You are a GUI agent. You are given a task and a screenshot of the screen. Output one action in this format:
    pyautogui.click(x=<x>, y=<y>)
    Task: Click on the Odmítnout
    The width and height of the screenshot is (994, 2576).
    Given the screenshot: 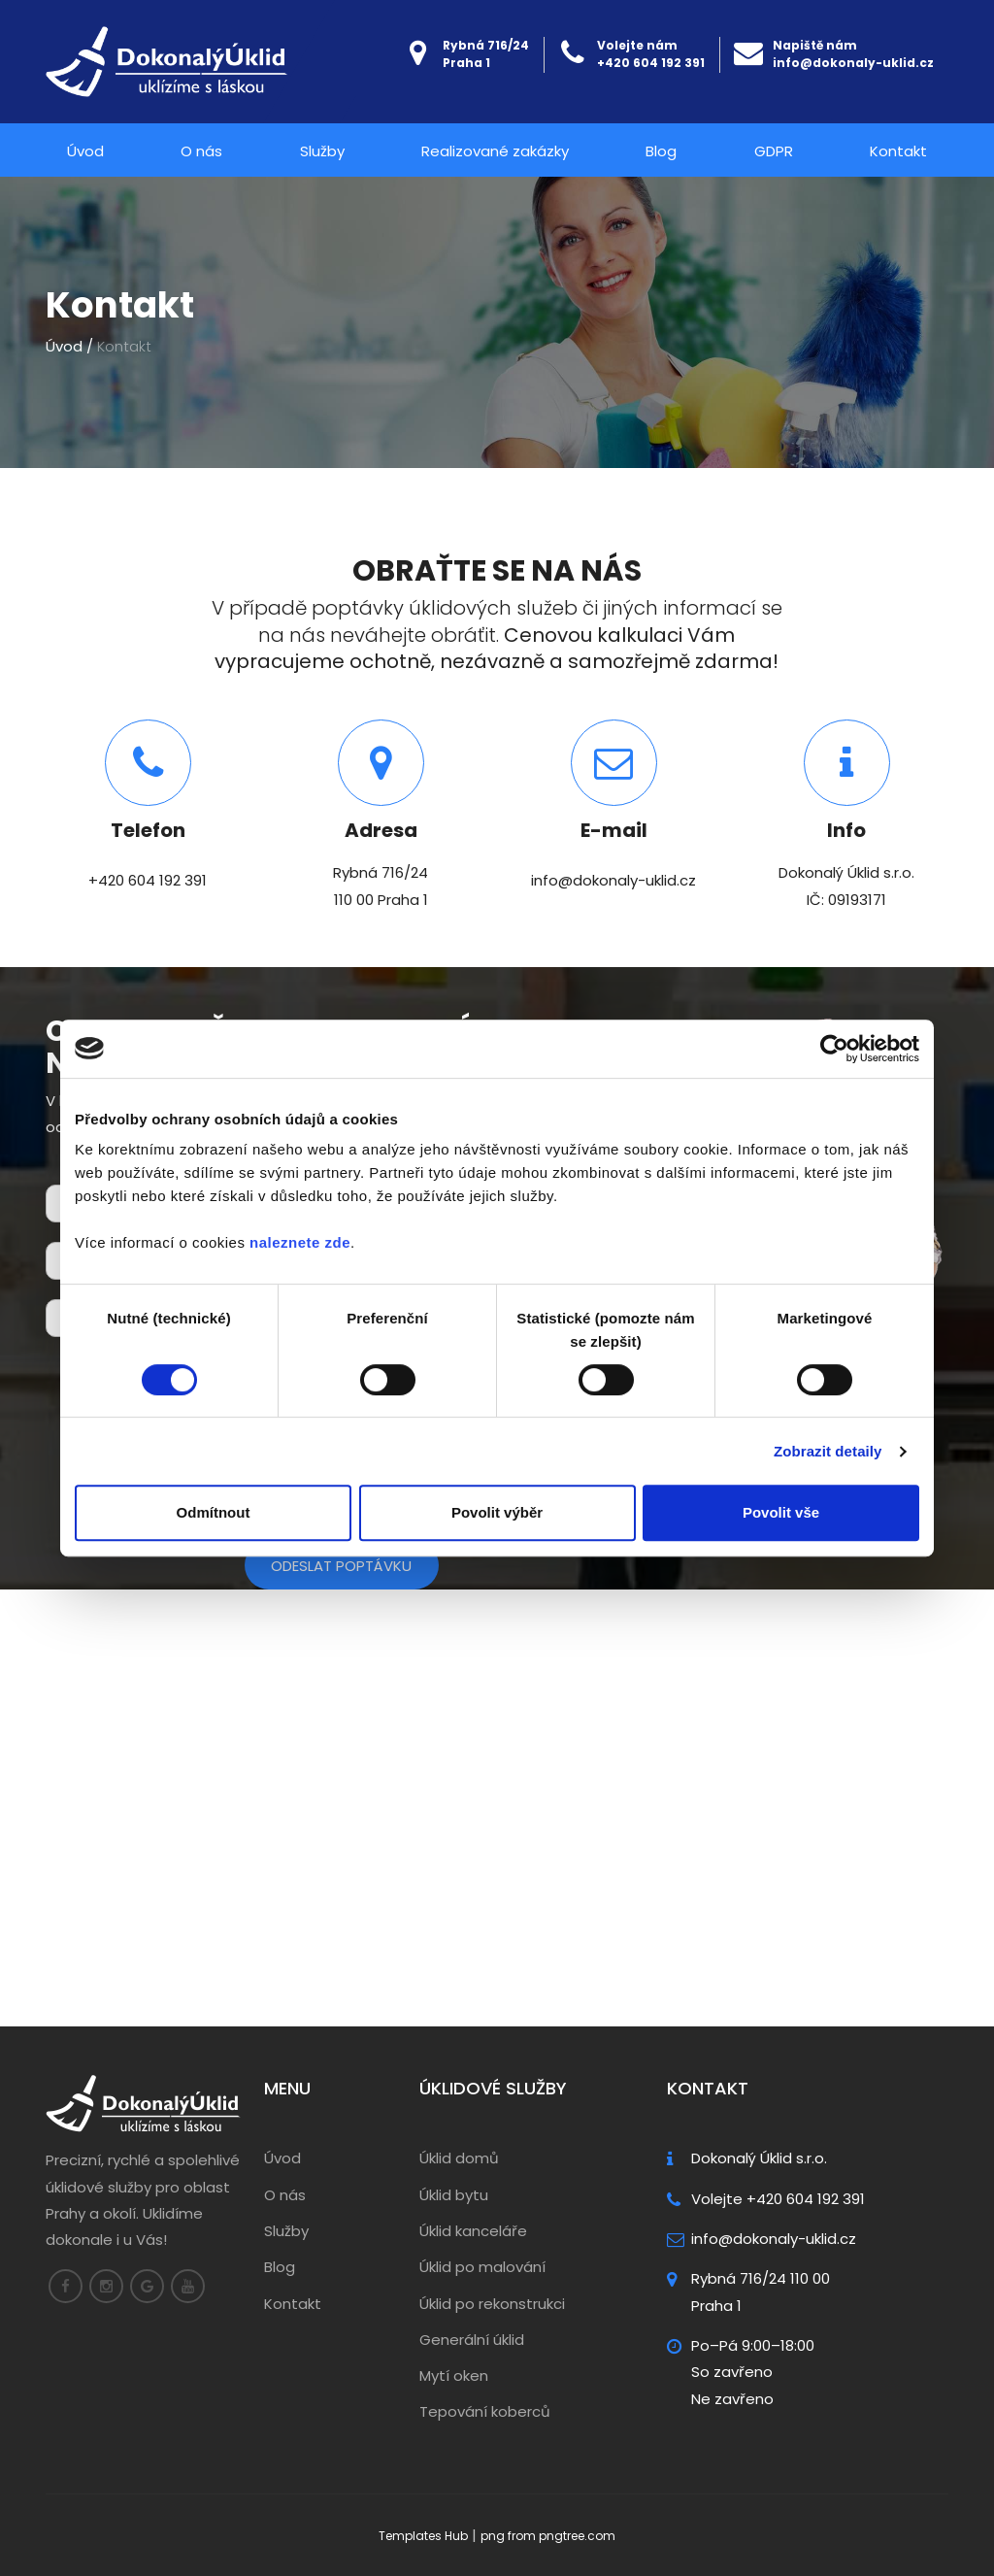 What is the action you would take?
    pyautogui.click(x=213, y=1512)
    